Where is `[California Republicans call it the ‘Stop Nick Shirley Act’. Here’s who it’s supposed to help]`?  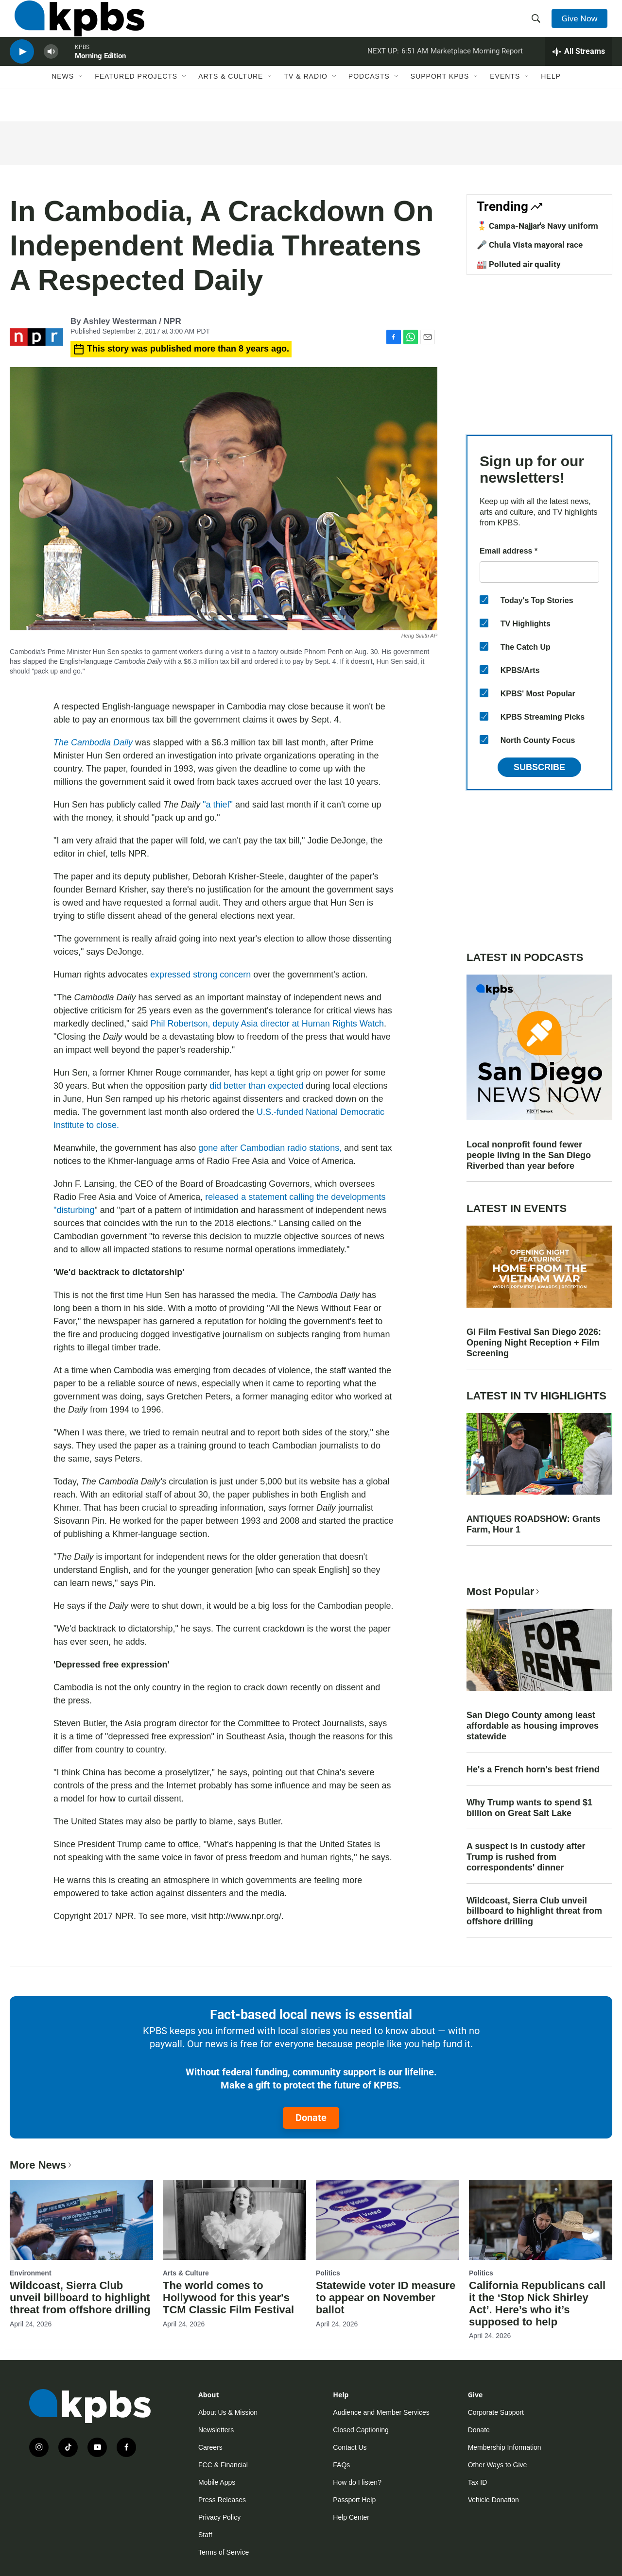 [California Republicans call it the ‘Stop Nick Shirley Act’. Here’s who it’s supposed to help] is located at coordinates (540, 2219).